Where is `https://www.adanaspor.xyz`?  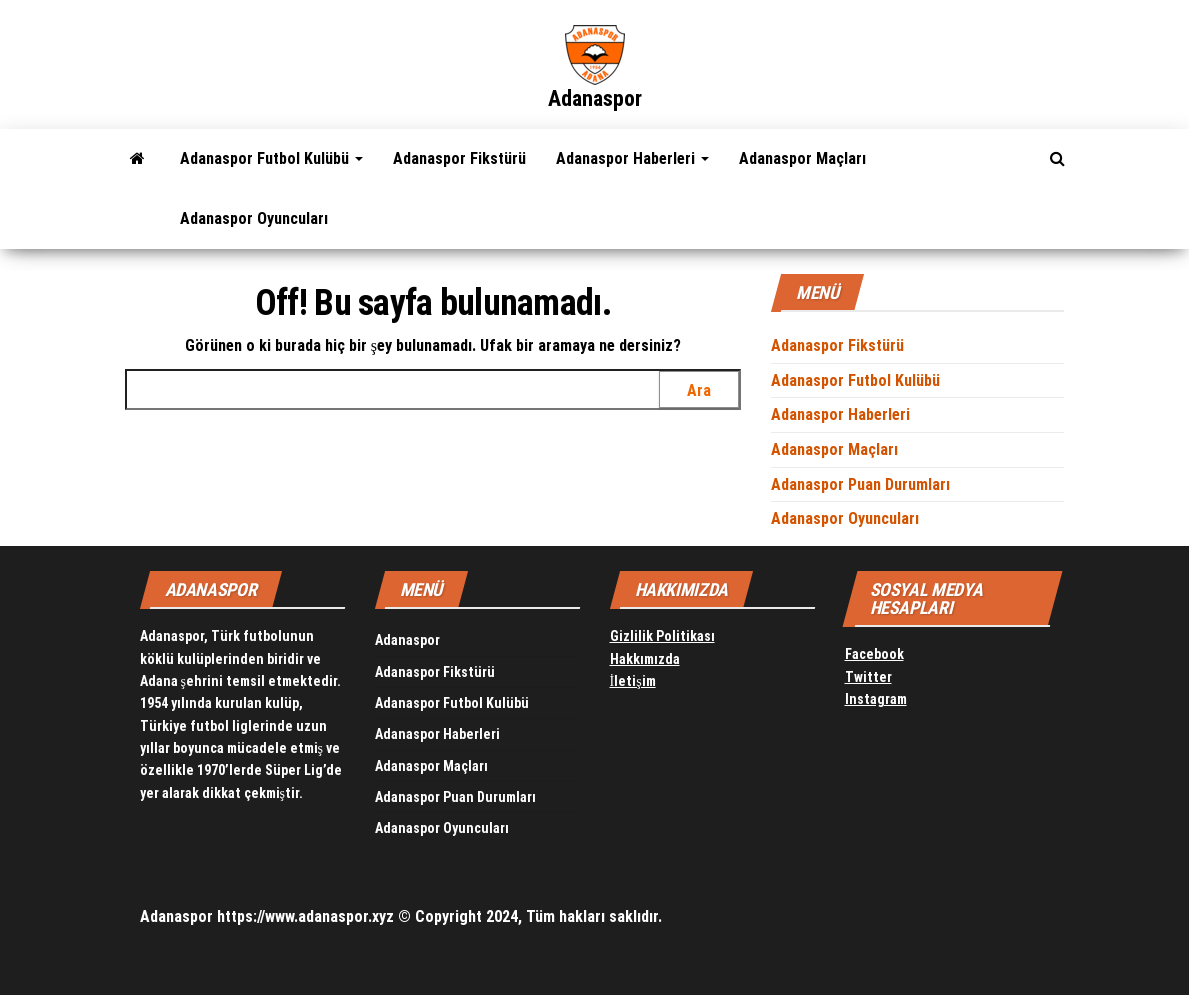 https://www.adanaspor.xyz is located at coordinates (305, 916).